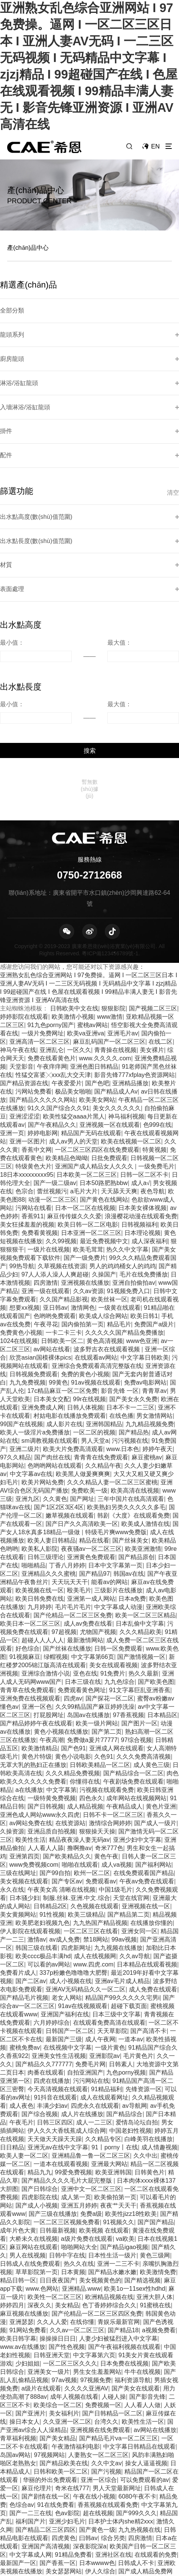 The image size is (179, 2576). What do you see at coordinates (39, 2099) in the screenshot?
I see `四虎影院在线` at bounding box center [39, 2099].